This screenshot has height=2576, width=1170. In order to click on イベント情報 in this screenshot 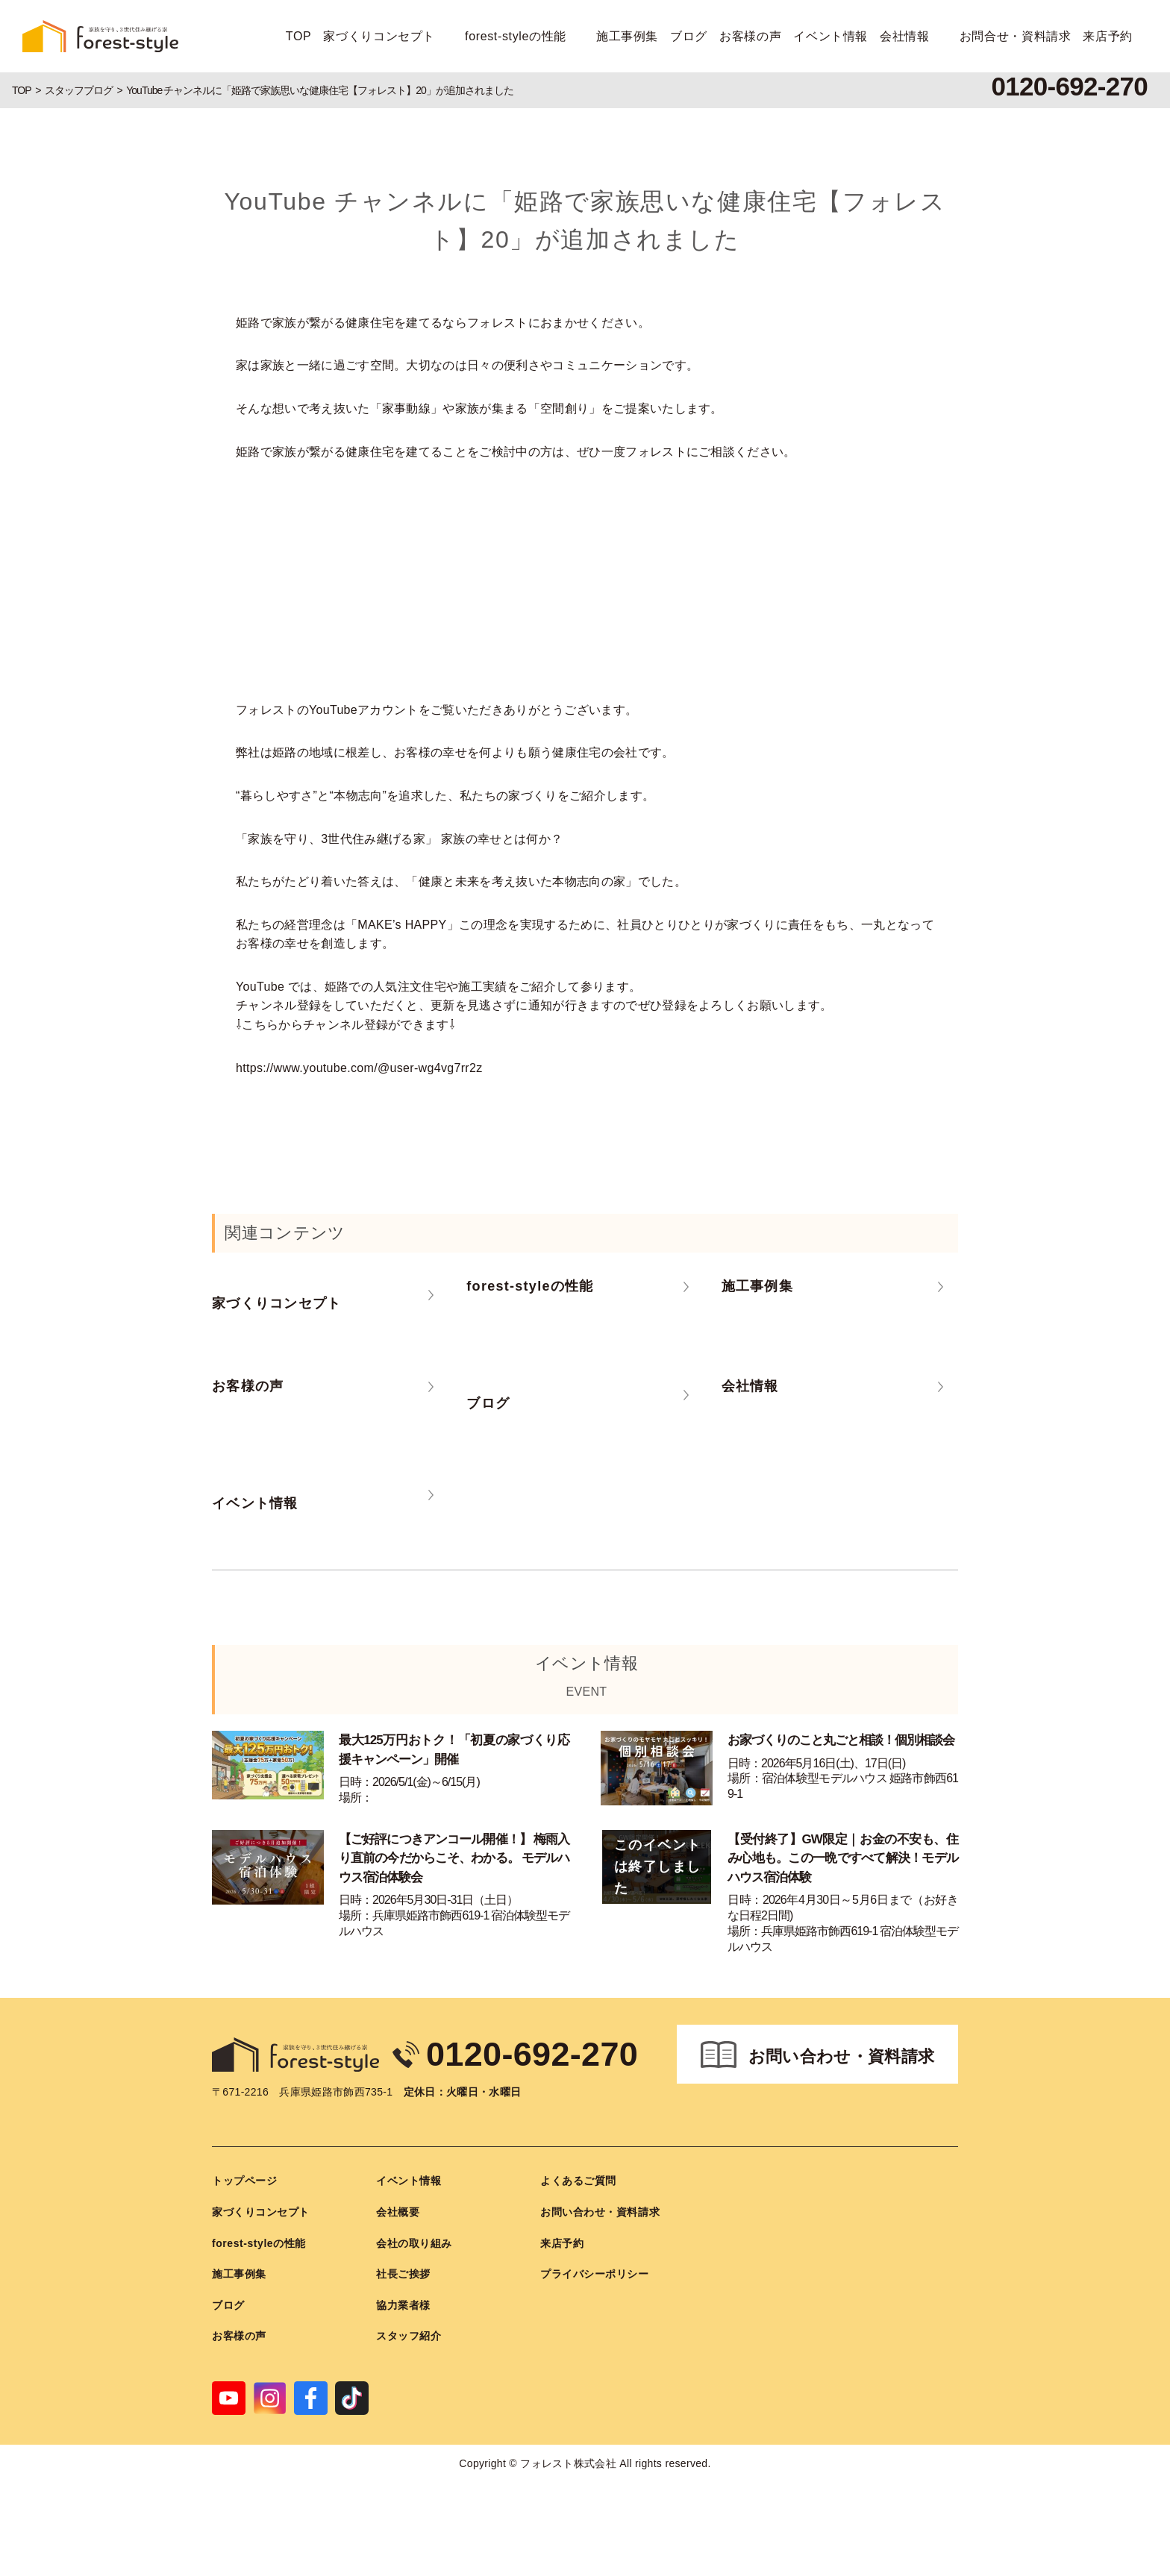, I will do `click(830, 36)`.